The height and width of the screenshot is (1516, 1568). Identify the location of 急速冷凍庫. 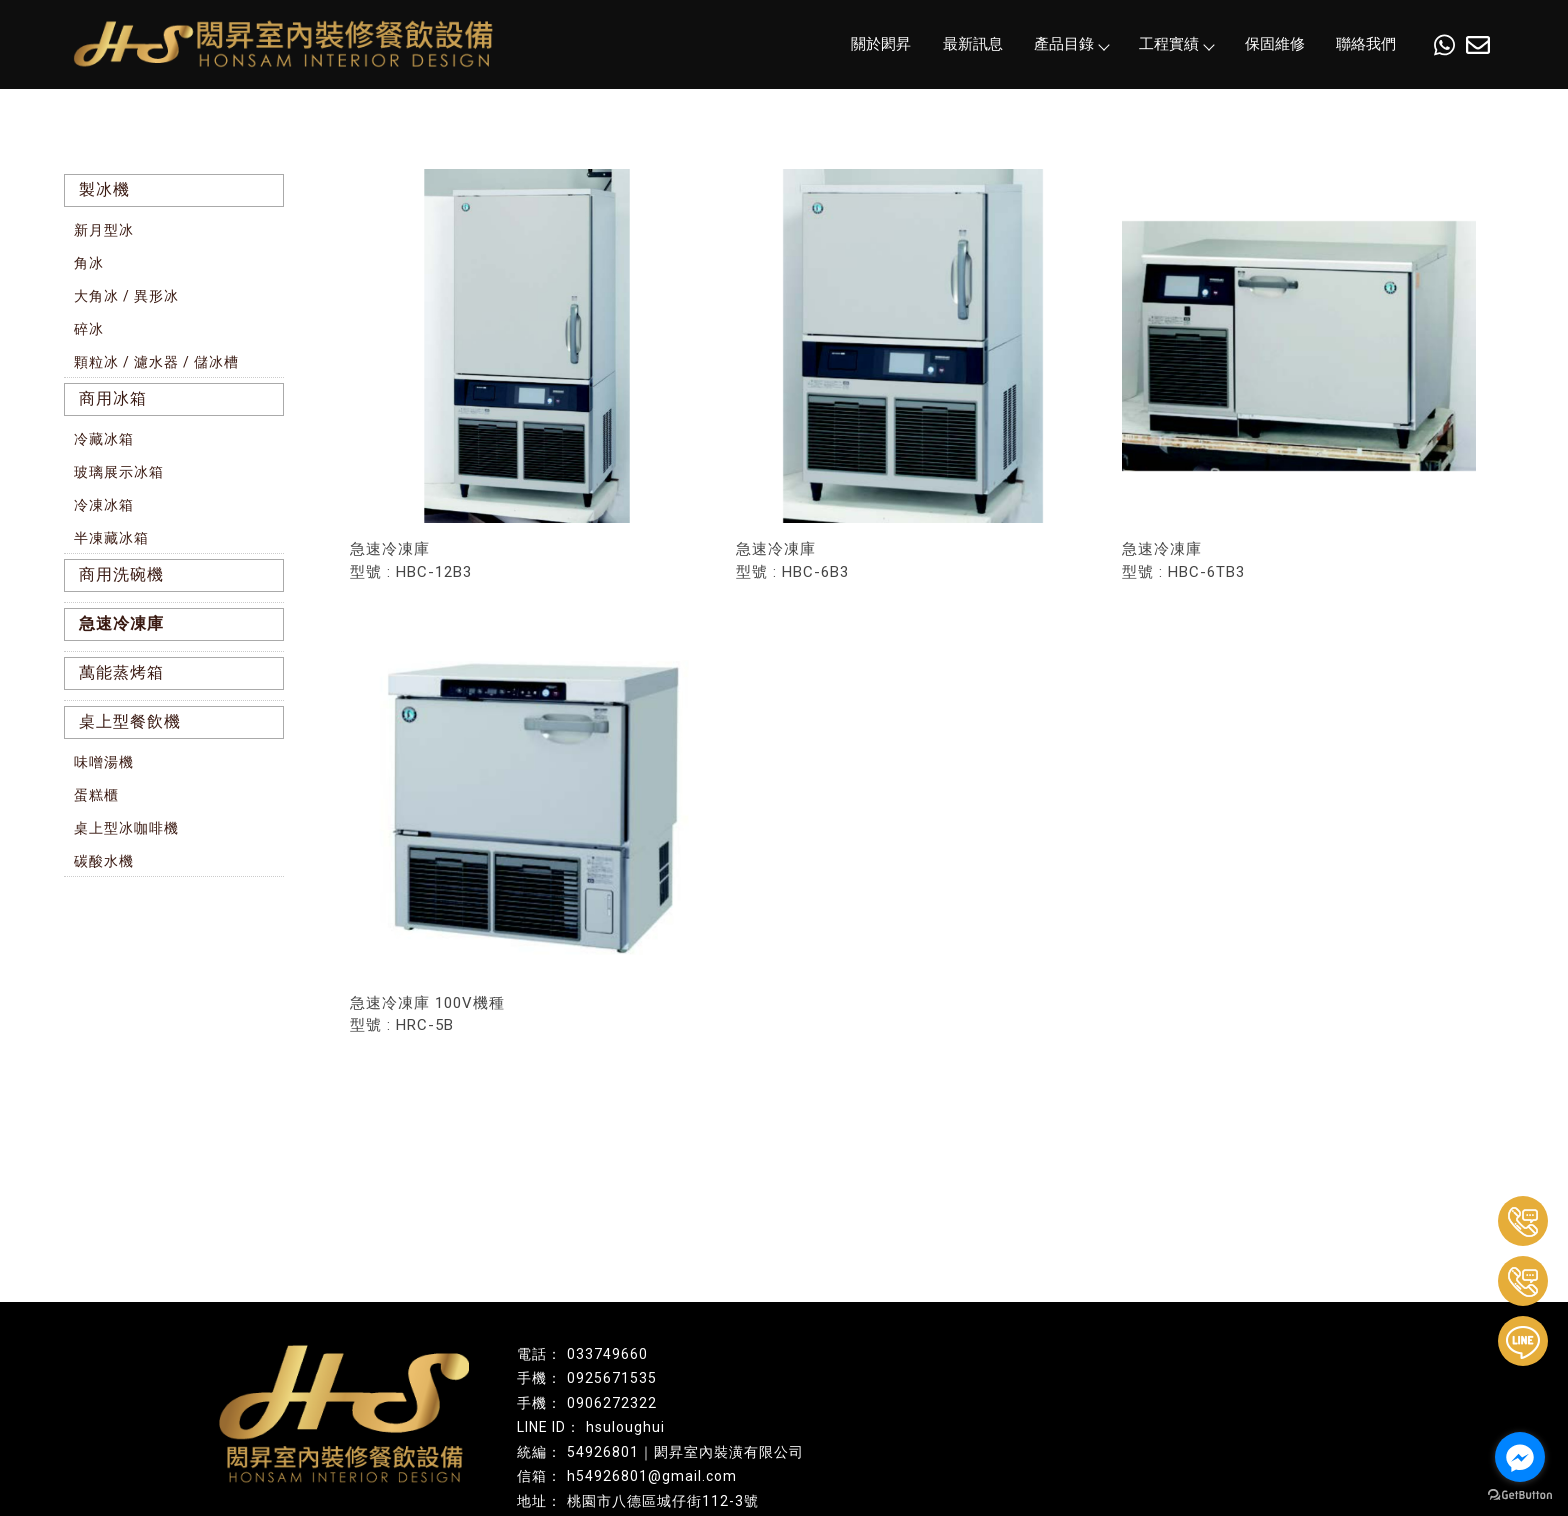
(121, 623).